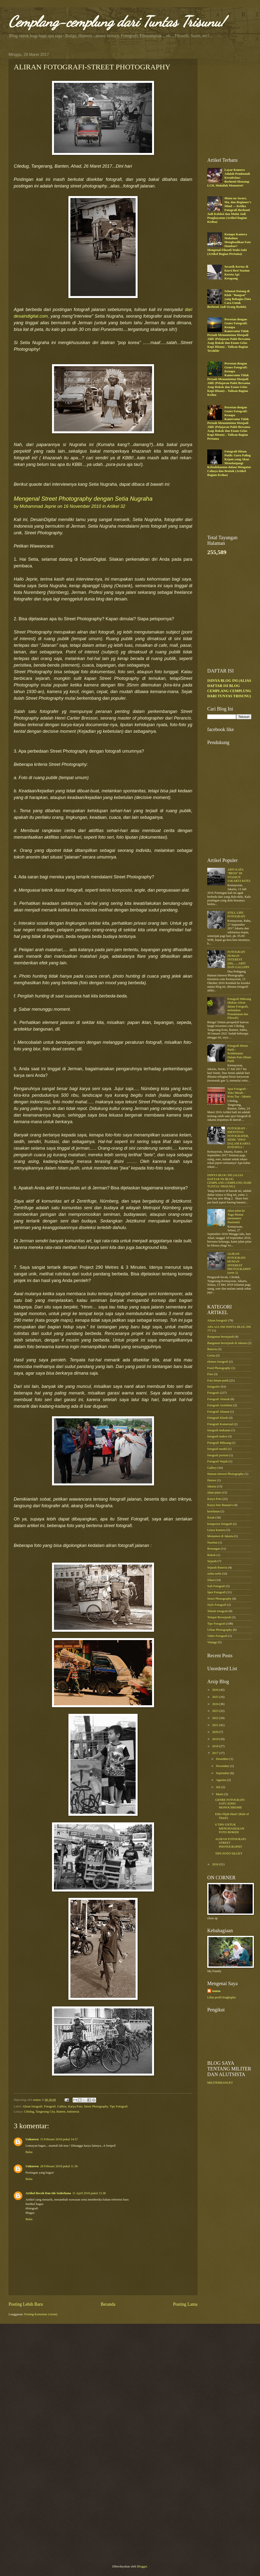 The width and height of the screenshot is (260, 2576). Describe the element at coordinates (219, 1368) in the screenshot. I see `Food Photography` at that location.